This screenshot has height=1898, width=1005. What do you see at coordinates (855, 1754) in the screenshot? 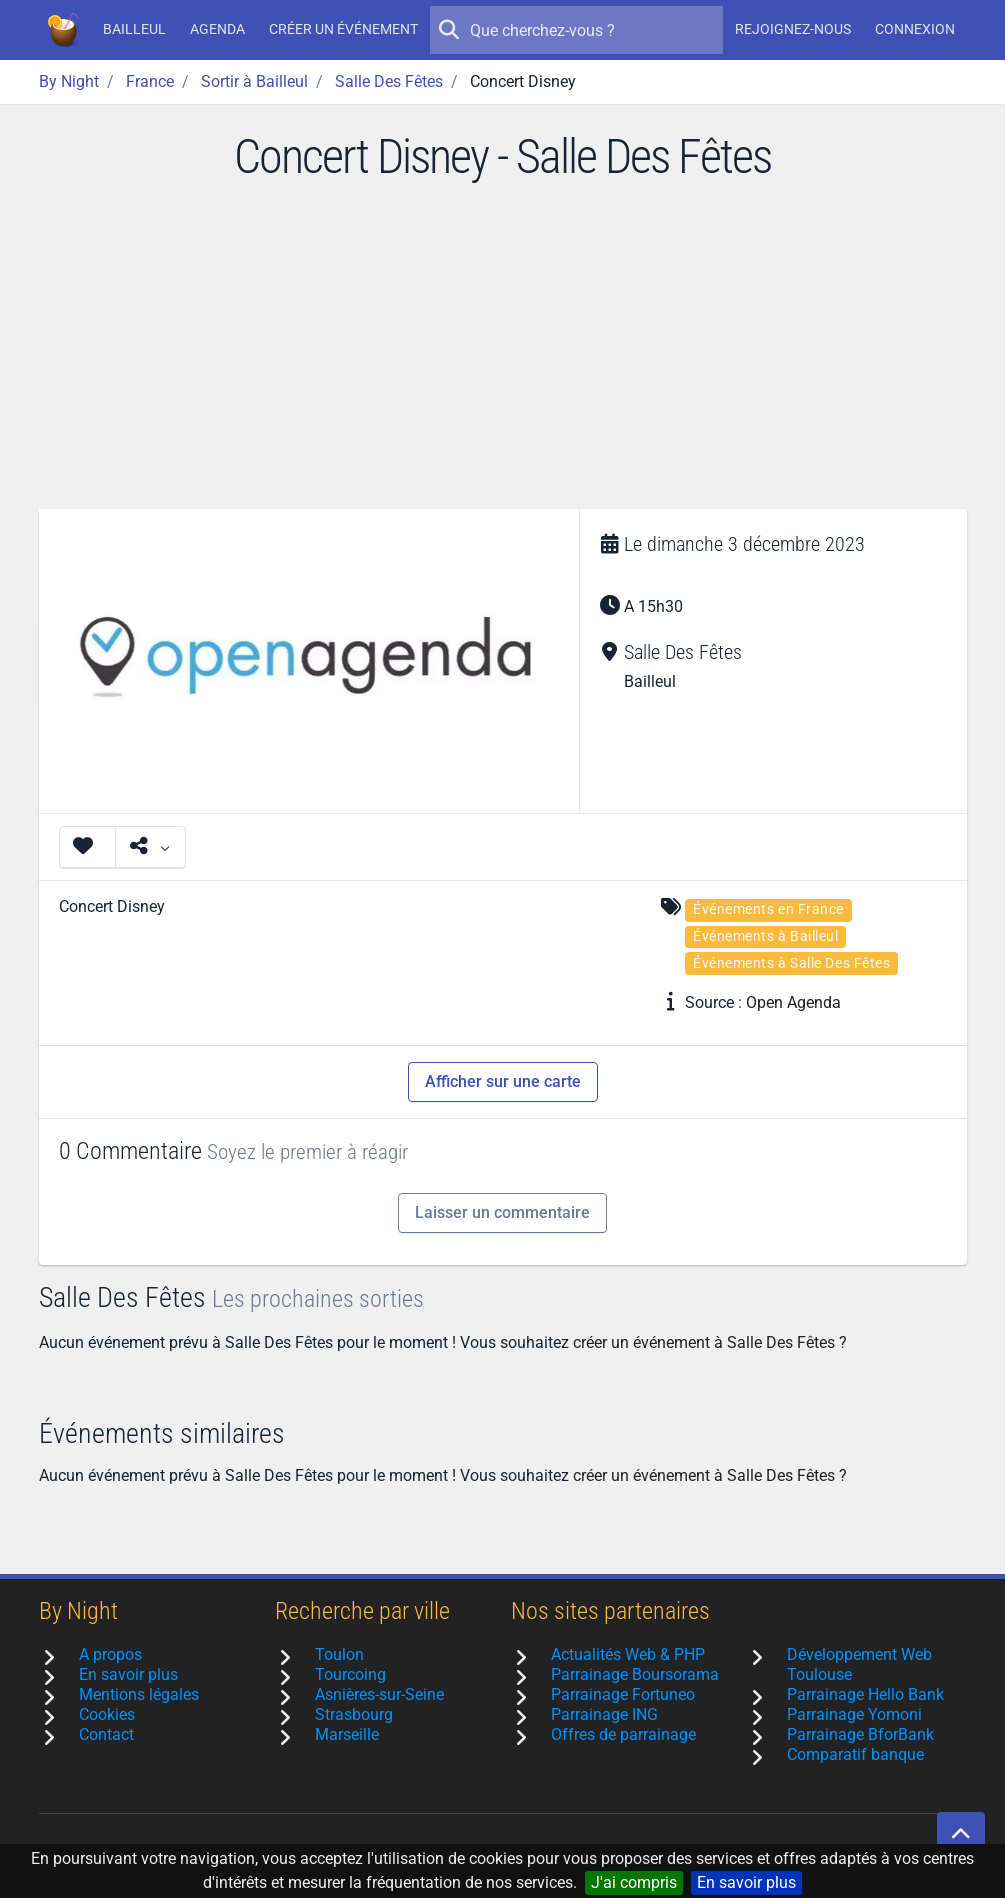
I see `Comparatif banque` at bounding box center [855, 1754].